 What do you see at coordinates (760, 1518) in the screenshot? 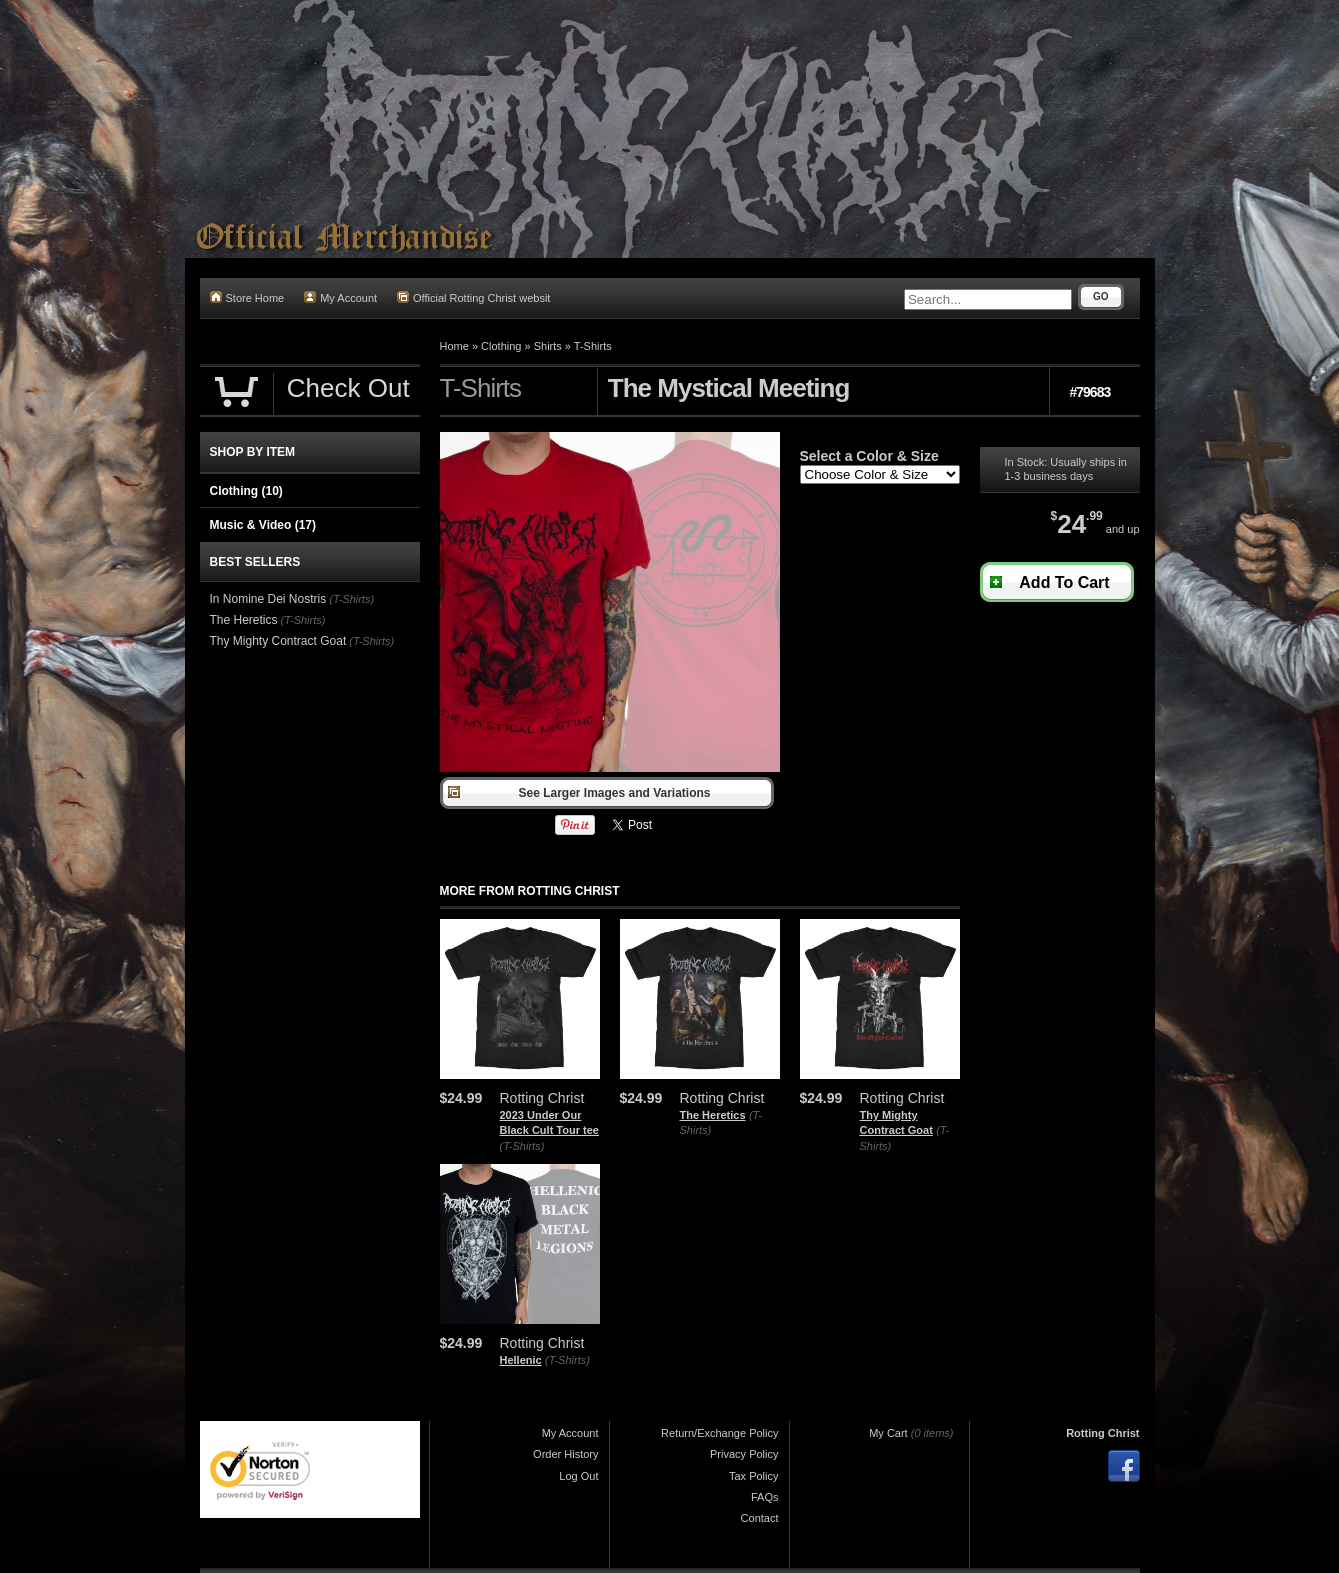
I see `Contact` at bounding box center [760, 1518].